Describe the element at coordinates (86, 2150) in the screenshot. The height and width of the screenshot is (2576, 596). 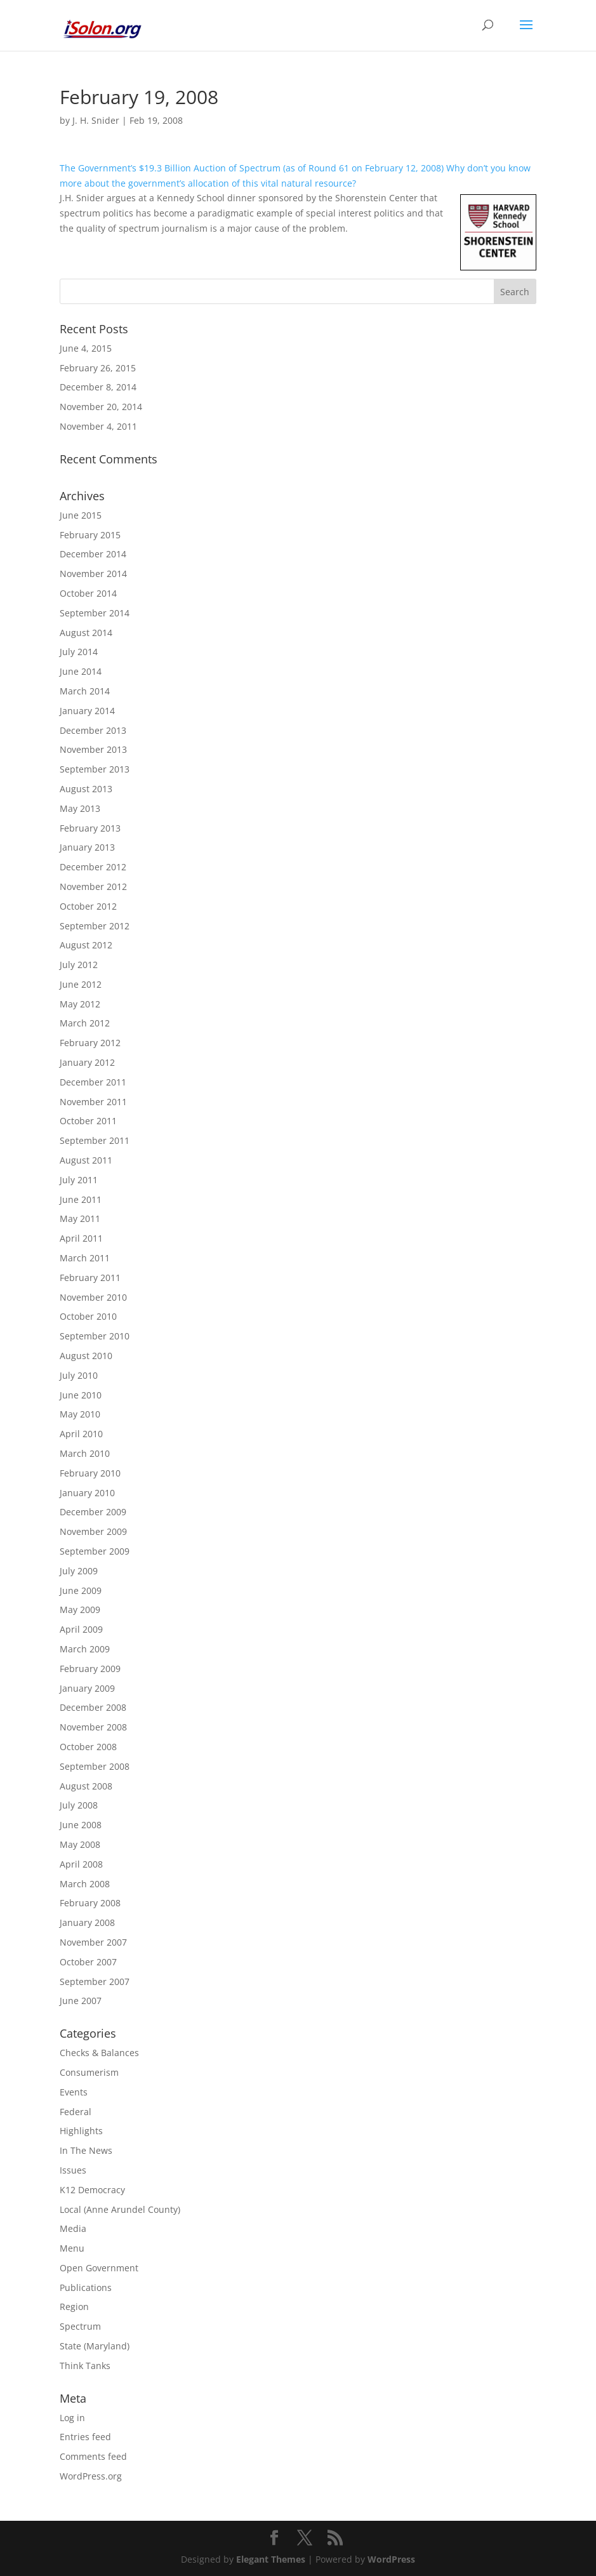
I see `In The News` at that location.